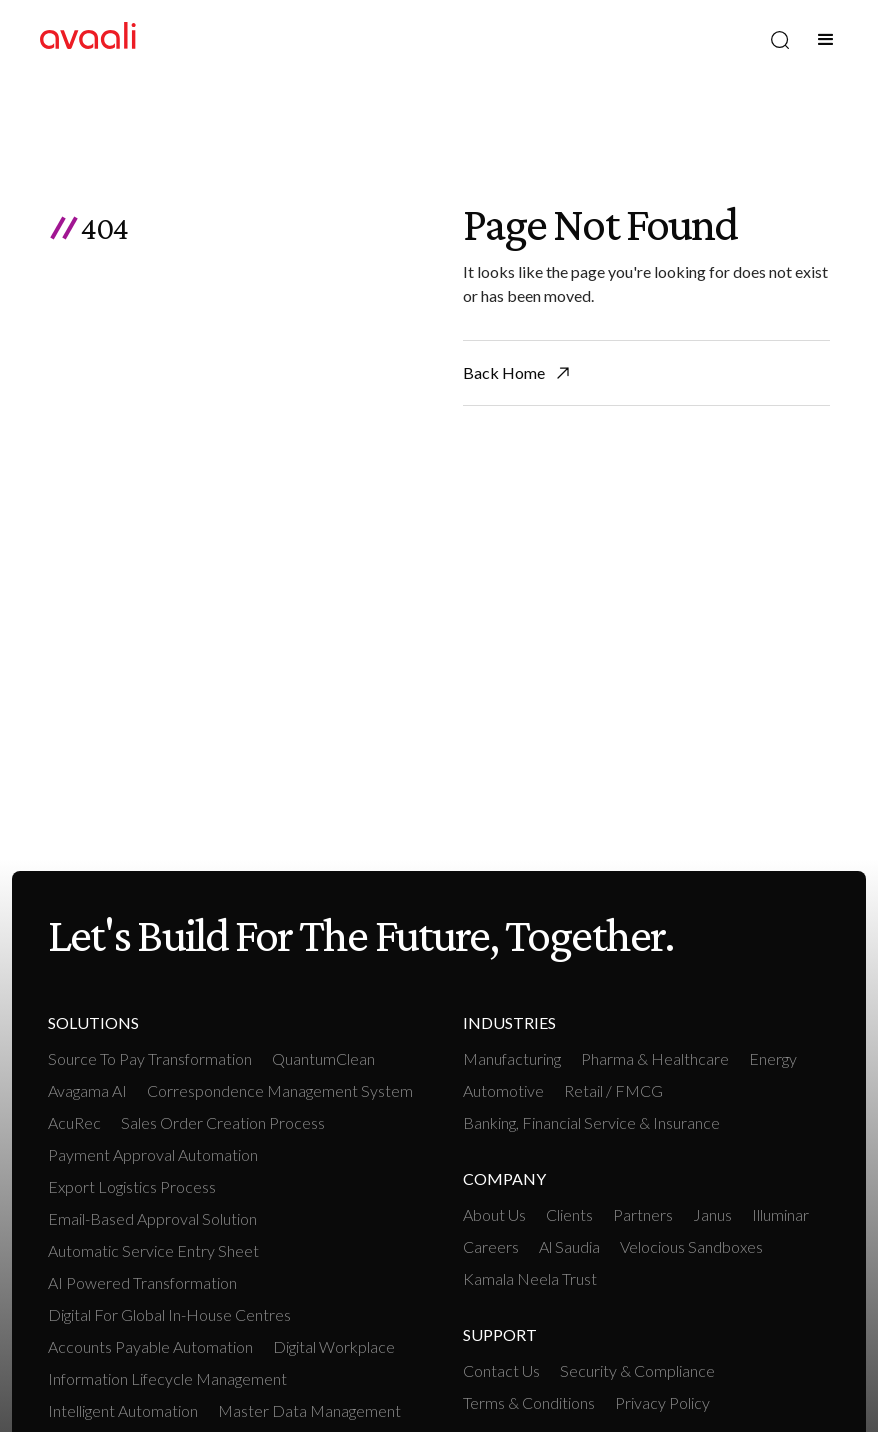  What do you see at coordinates (152, 1218) in the screenshot?
I see `Email-based Approval Solution` at bounding box center [152, 1218].